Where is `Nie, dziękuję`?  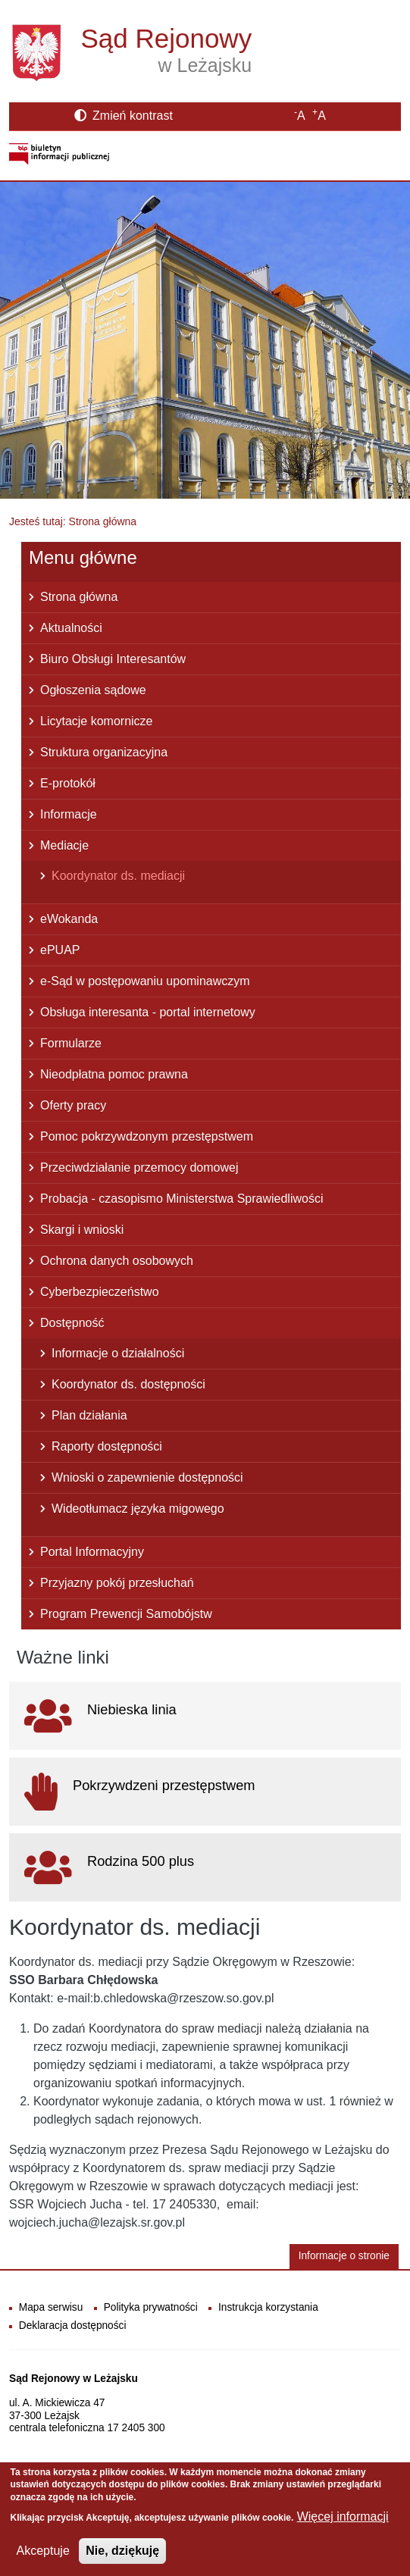 Nie, dziękuję is located at coordinates (122, 2552).